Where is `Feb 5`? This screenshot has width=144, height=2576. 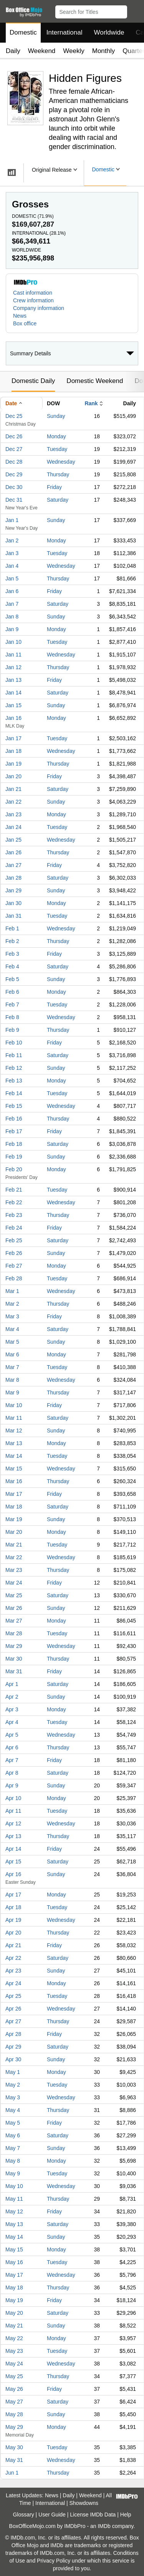
Feb 5 is located at coordinates (12, 979).